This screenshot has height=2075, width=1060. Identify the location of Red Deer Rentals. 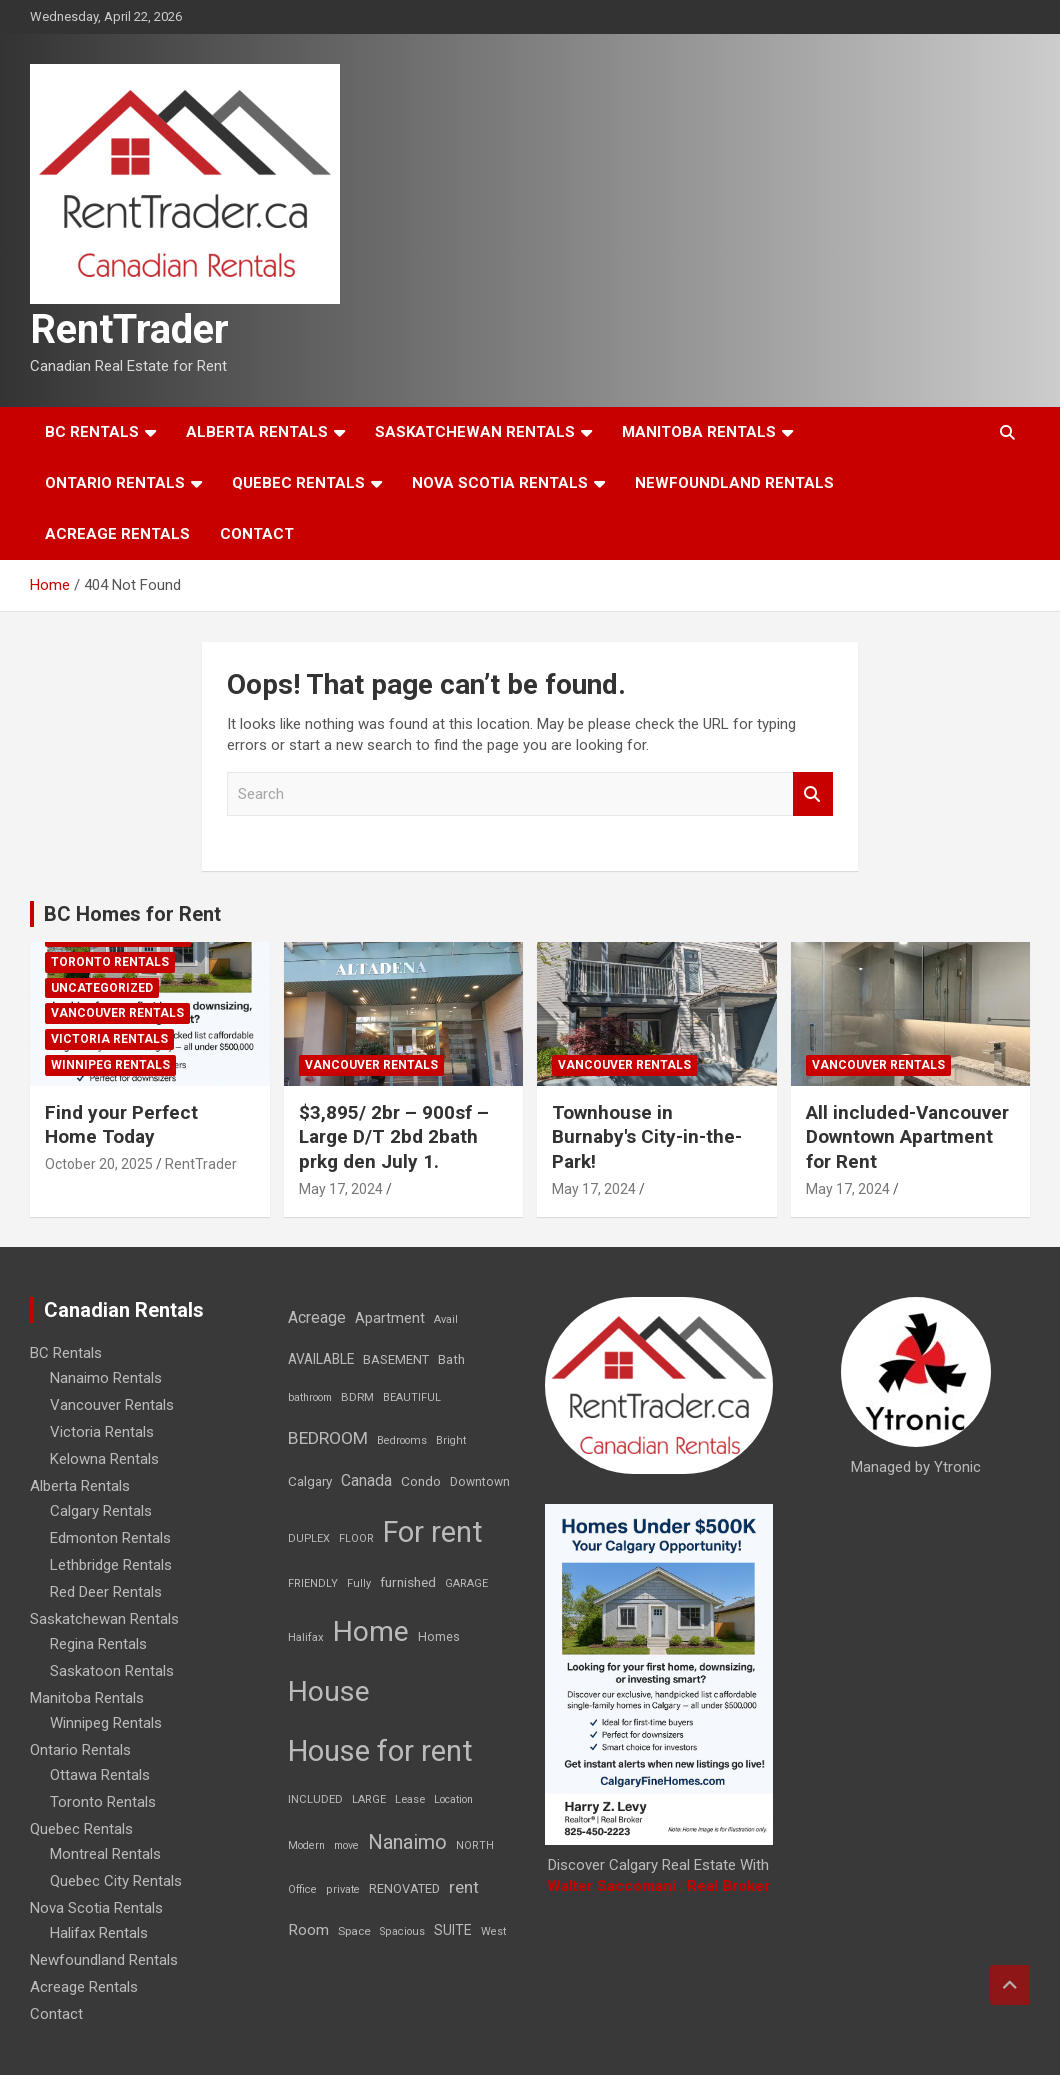
(106, 1592).